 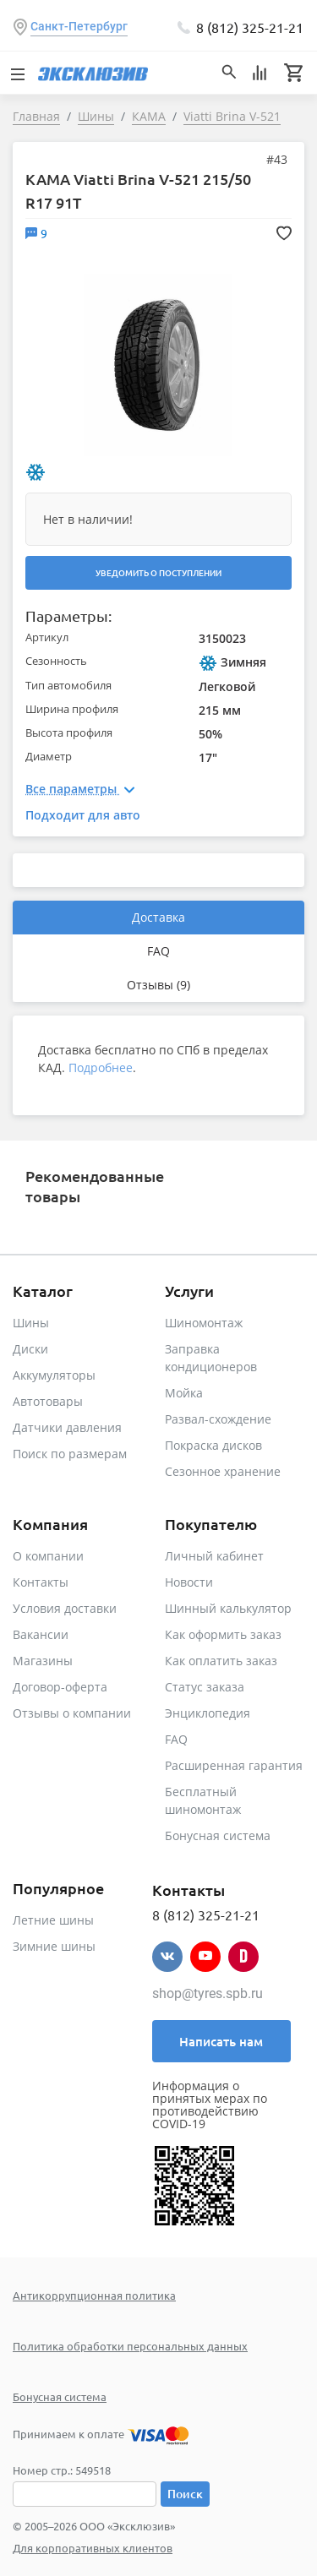 What do you see at coordinates (82, 815) in the screenshot?
I see `Подходит для авто` at bounding box center [82, 815].